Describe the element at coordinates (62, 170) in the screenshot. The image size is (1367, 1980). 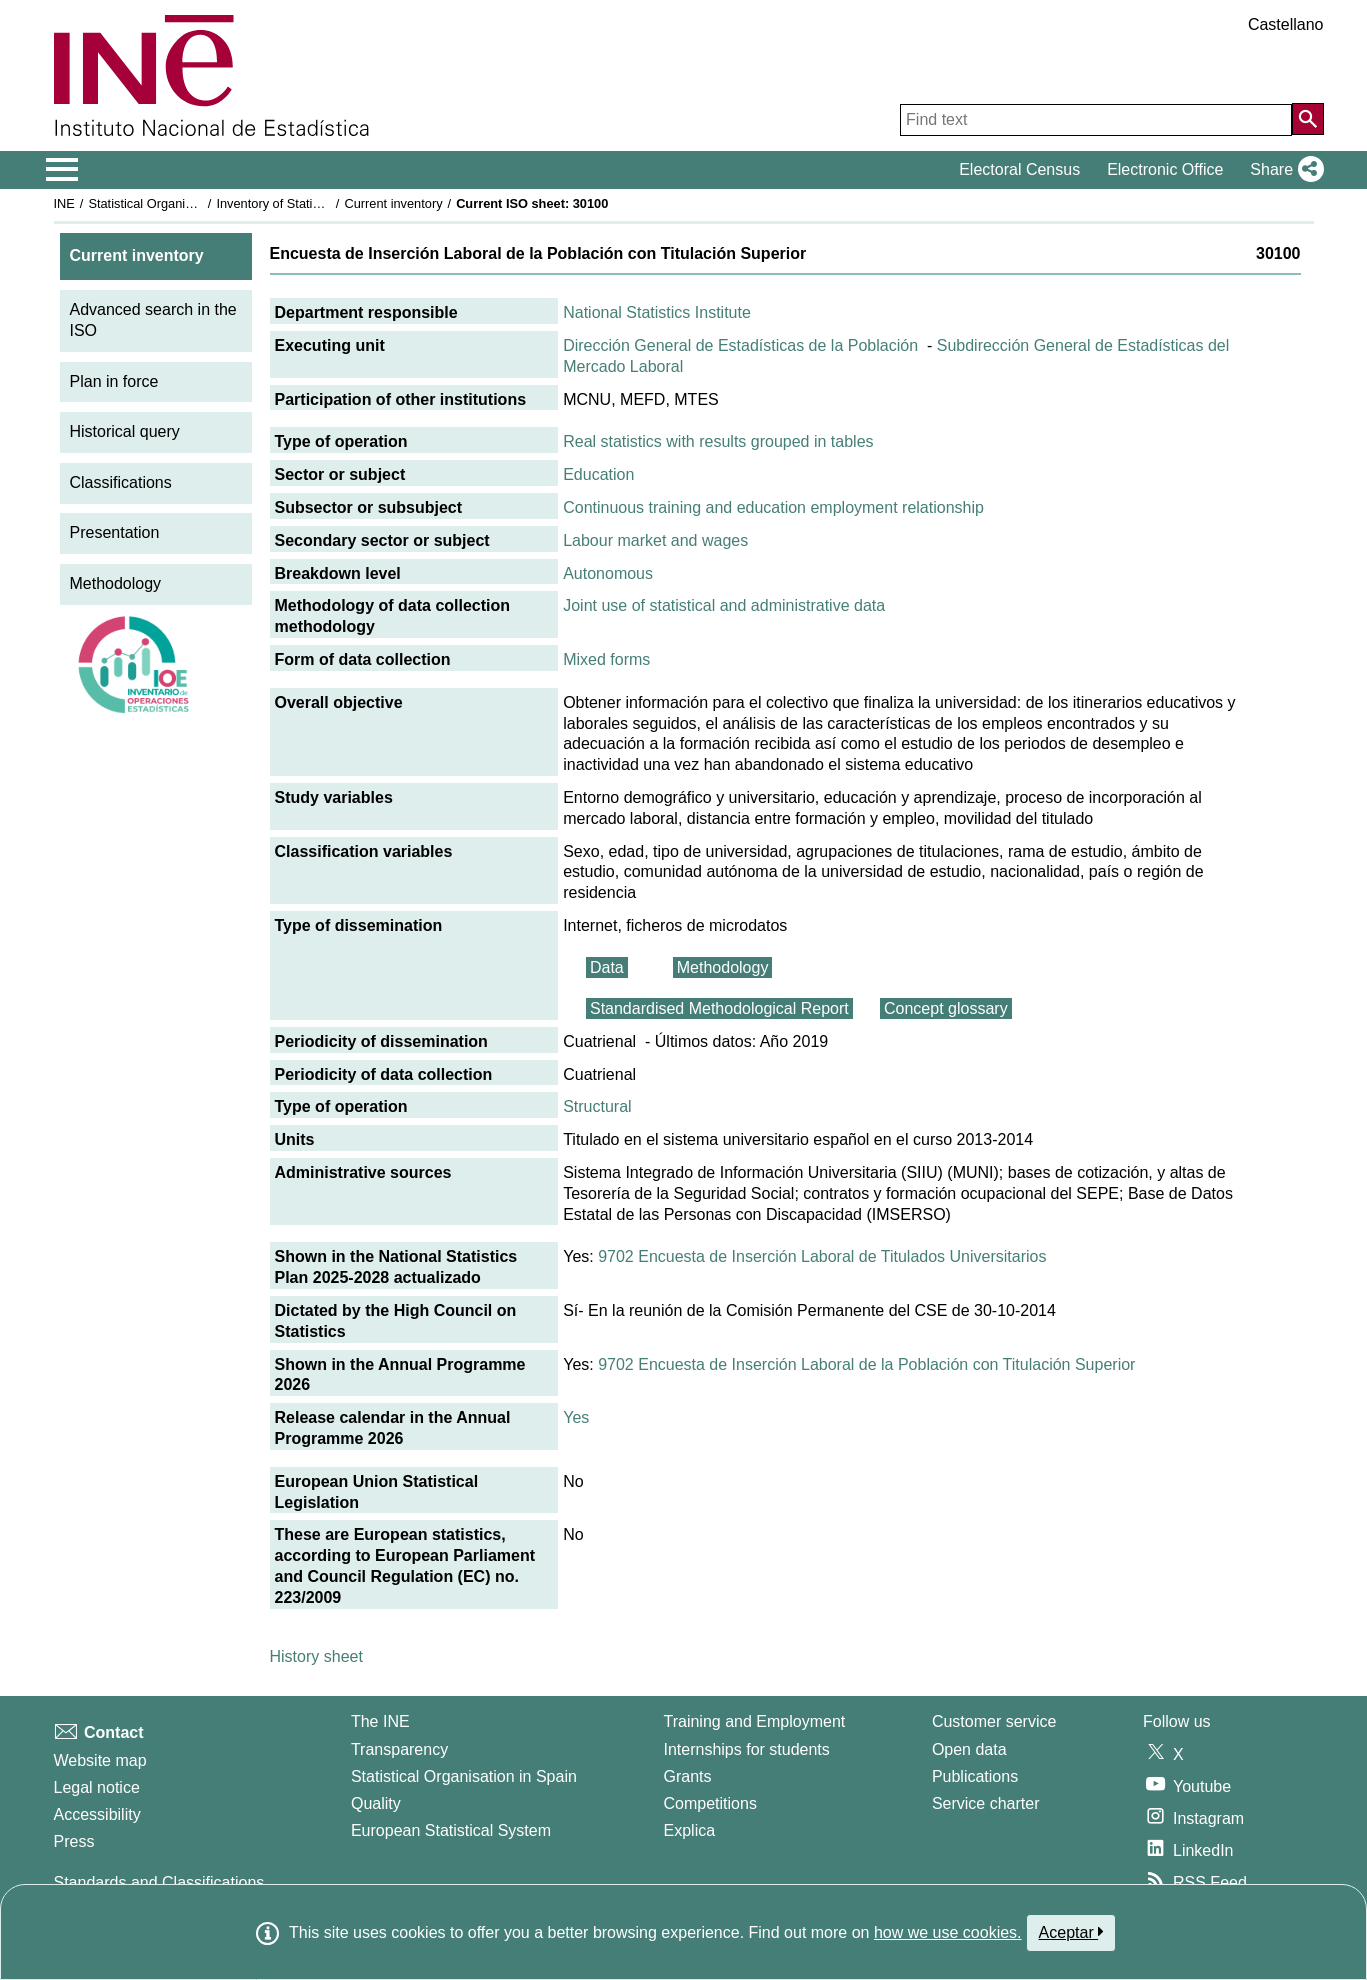
I see `[Mostrar/ocultar el menú principal de navegación]` at that location.